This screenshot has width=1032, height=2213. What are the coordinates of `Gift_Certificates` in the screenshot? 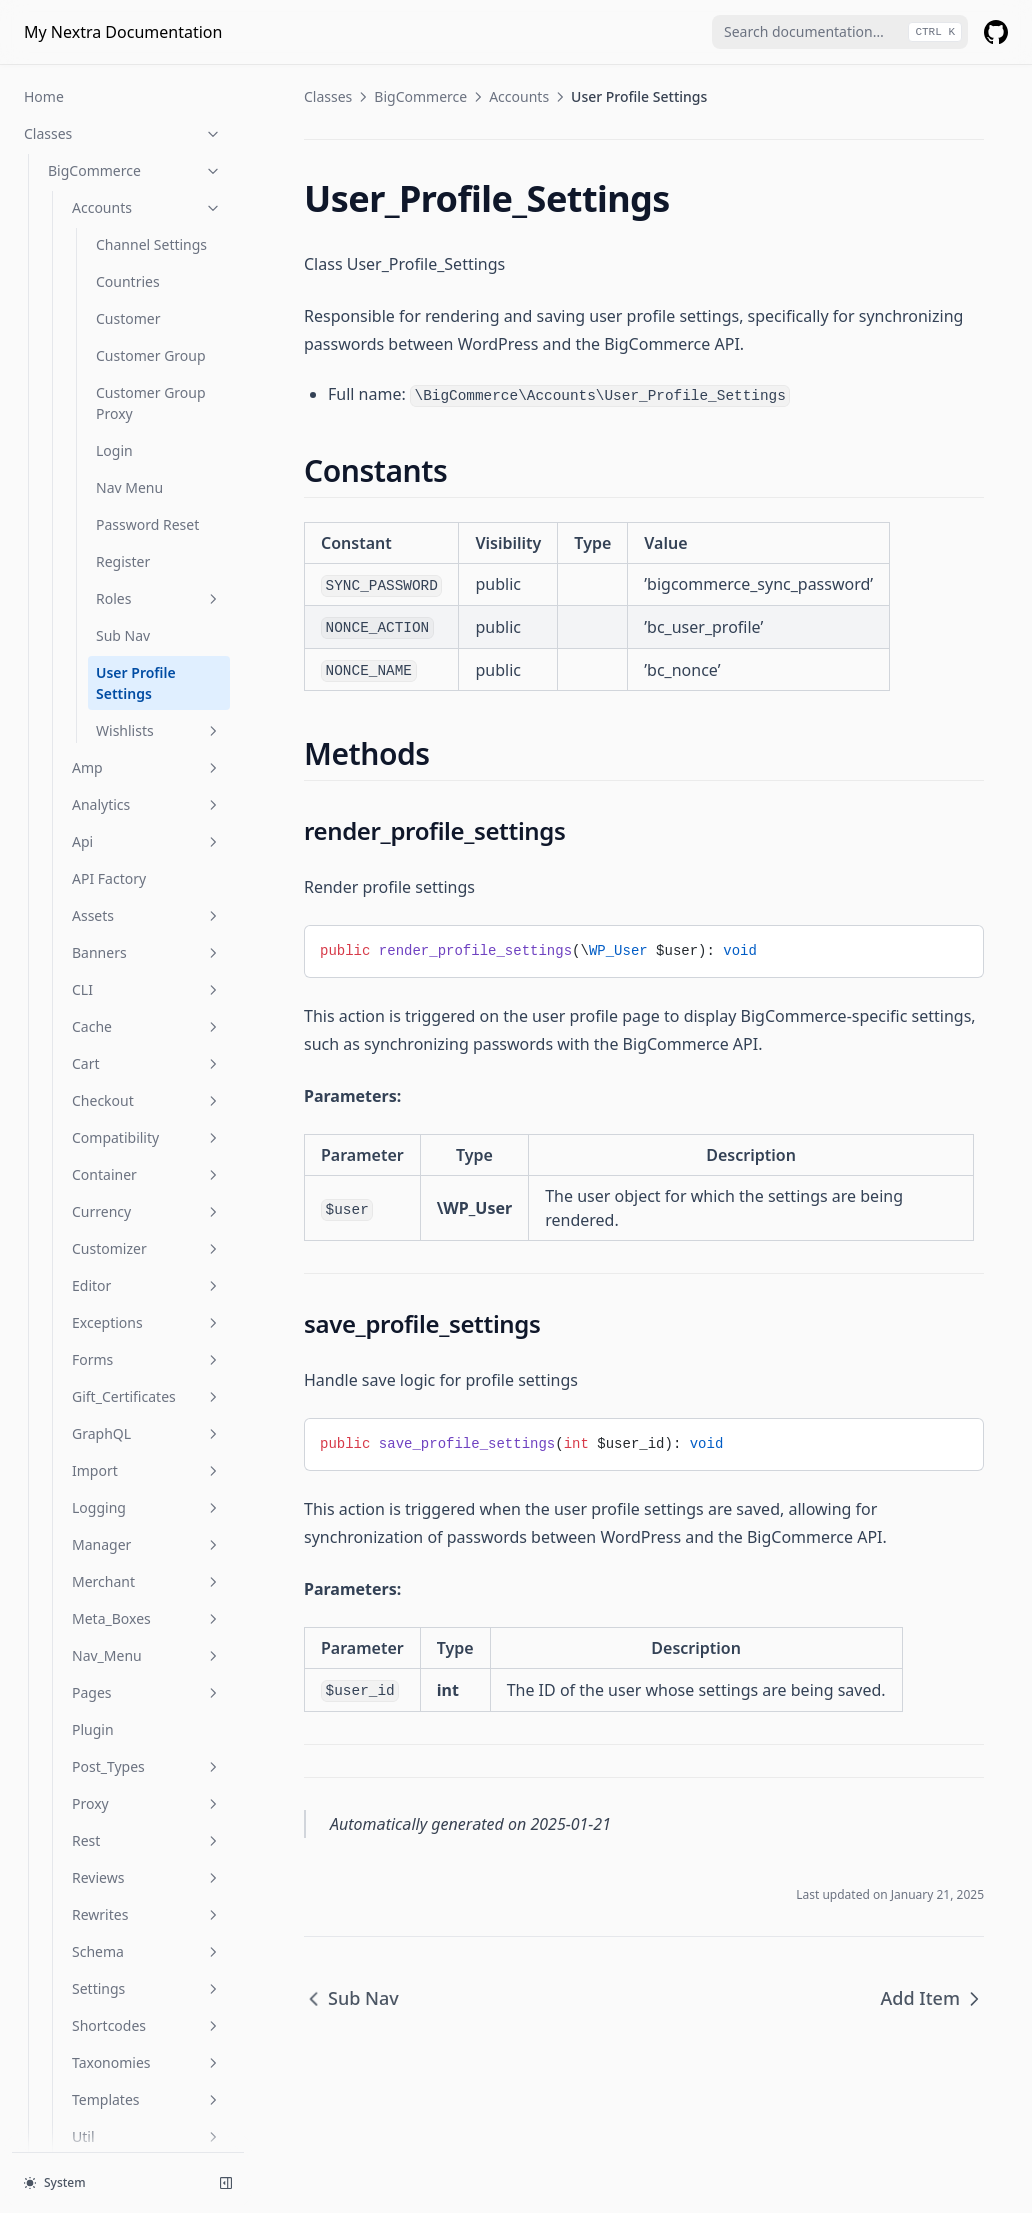 It's located at (147, 1075).